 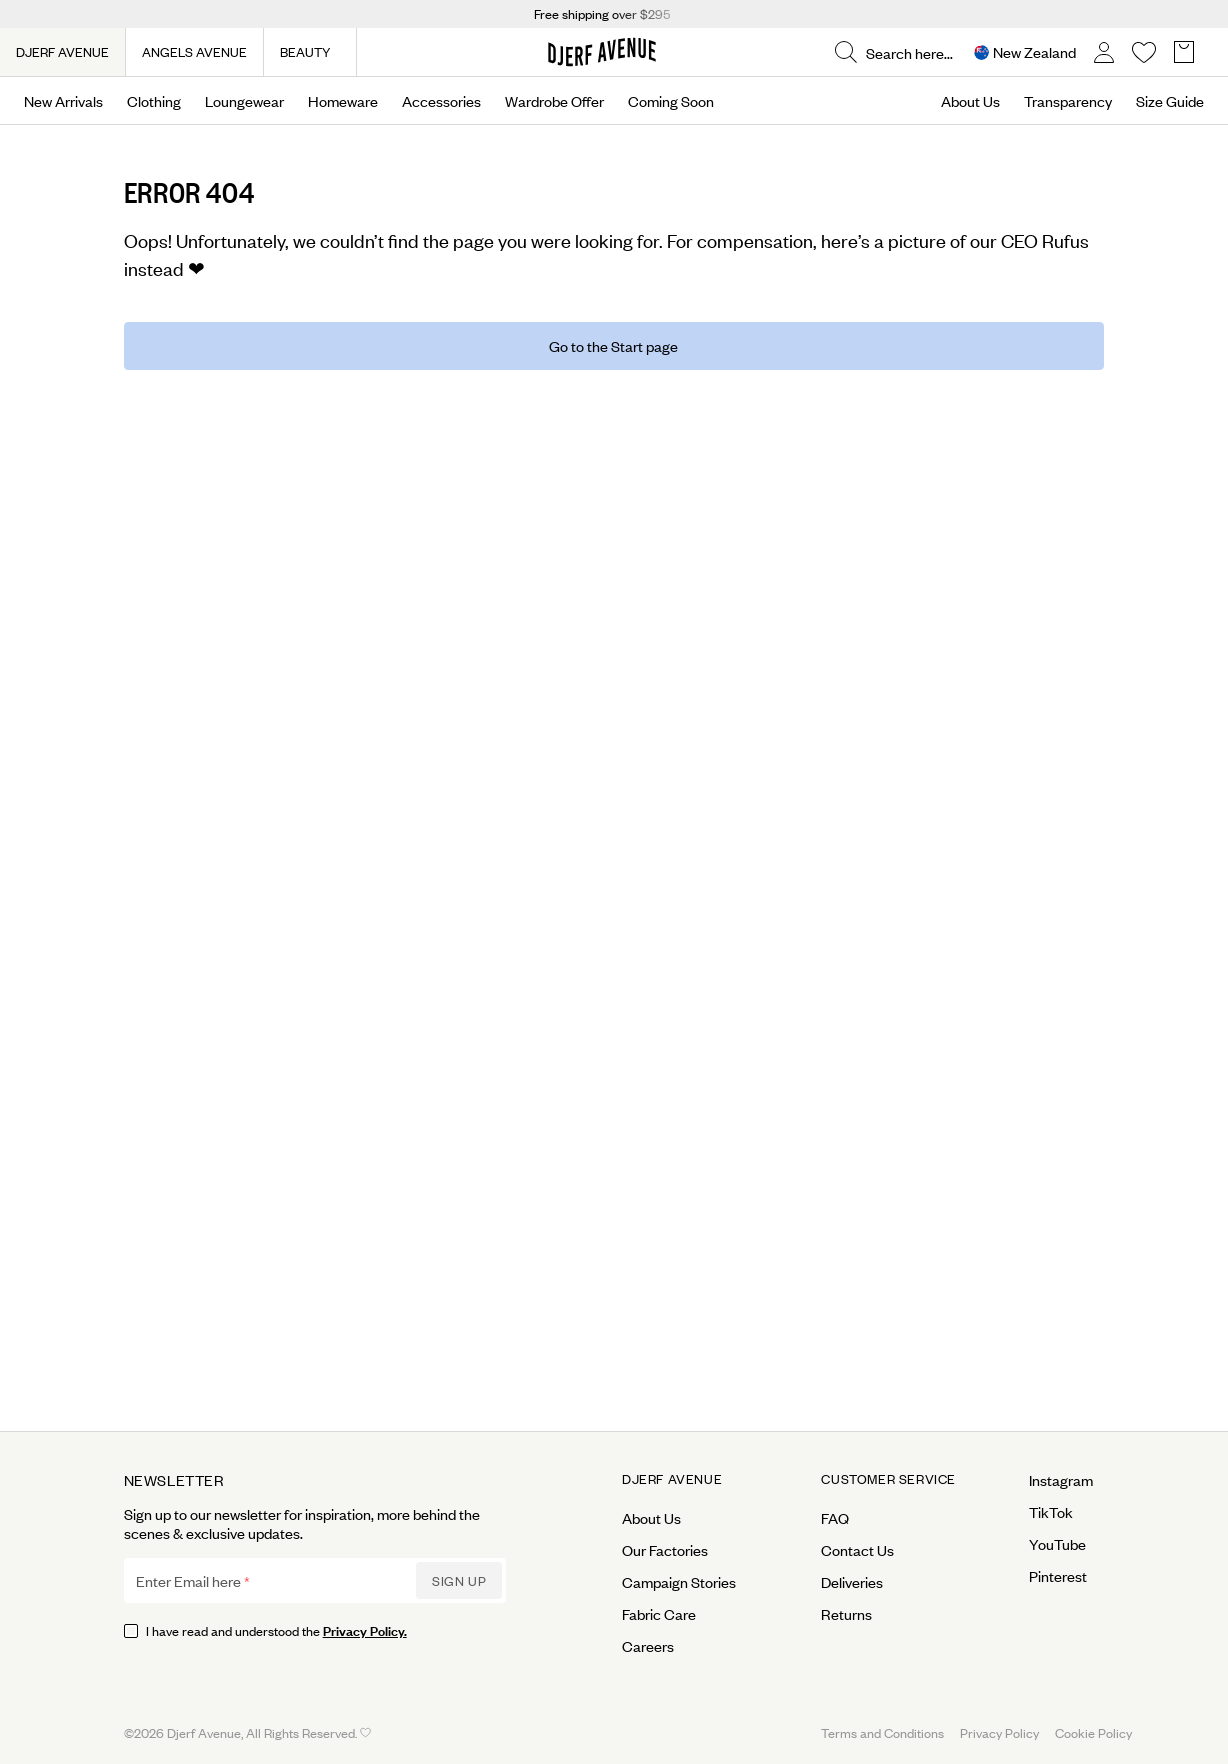 What do you see at coordinates (1093, 1732) in the screenshot?
I see `Cookie Policy` at bounding box center [1093, 1732].